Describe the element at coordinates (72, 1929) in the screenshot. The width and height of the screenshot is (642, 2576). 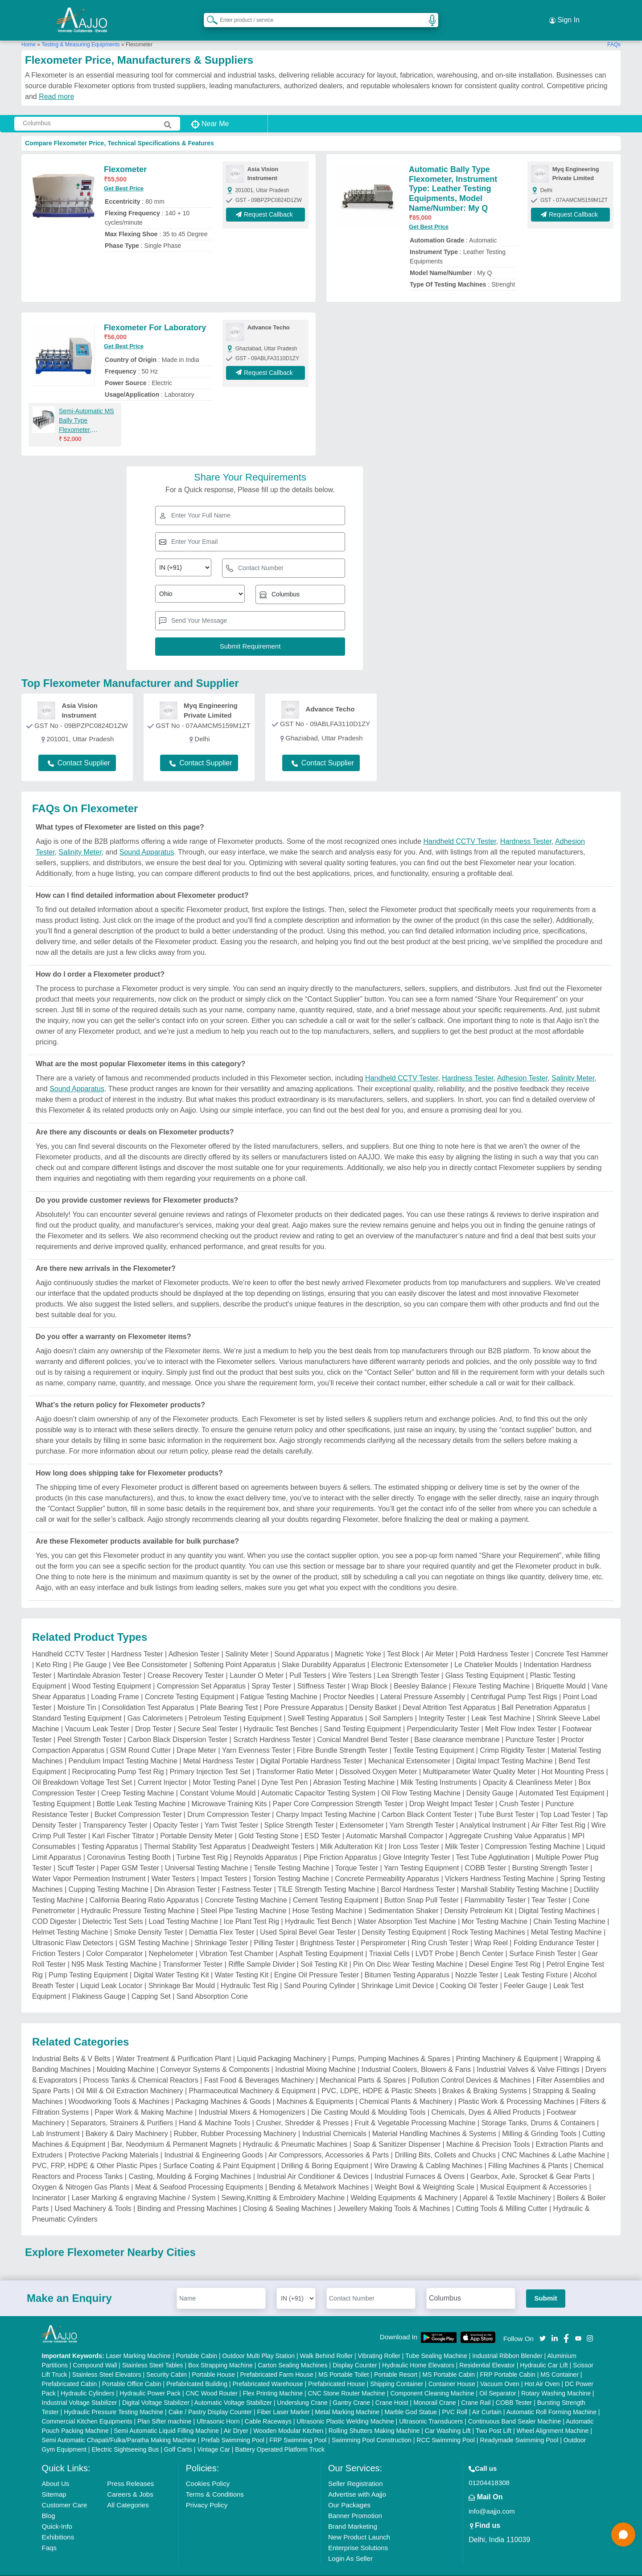
I see `Ultrasonic Flaw Detectors` at that location.